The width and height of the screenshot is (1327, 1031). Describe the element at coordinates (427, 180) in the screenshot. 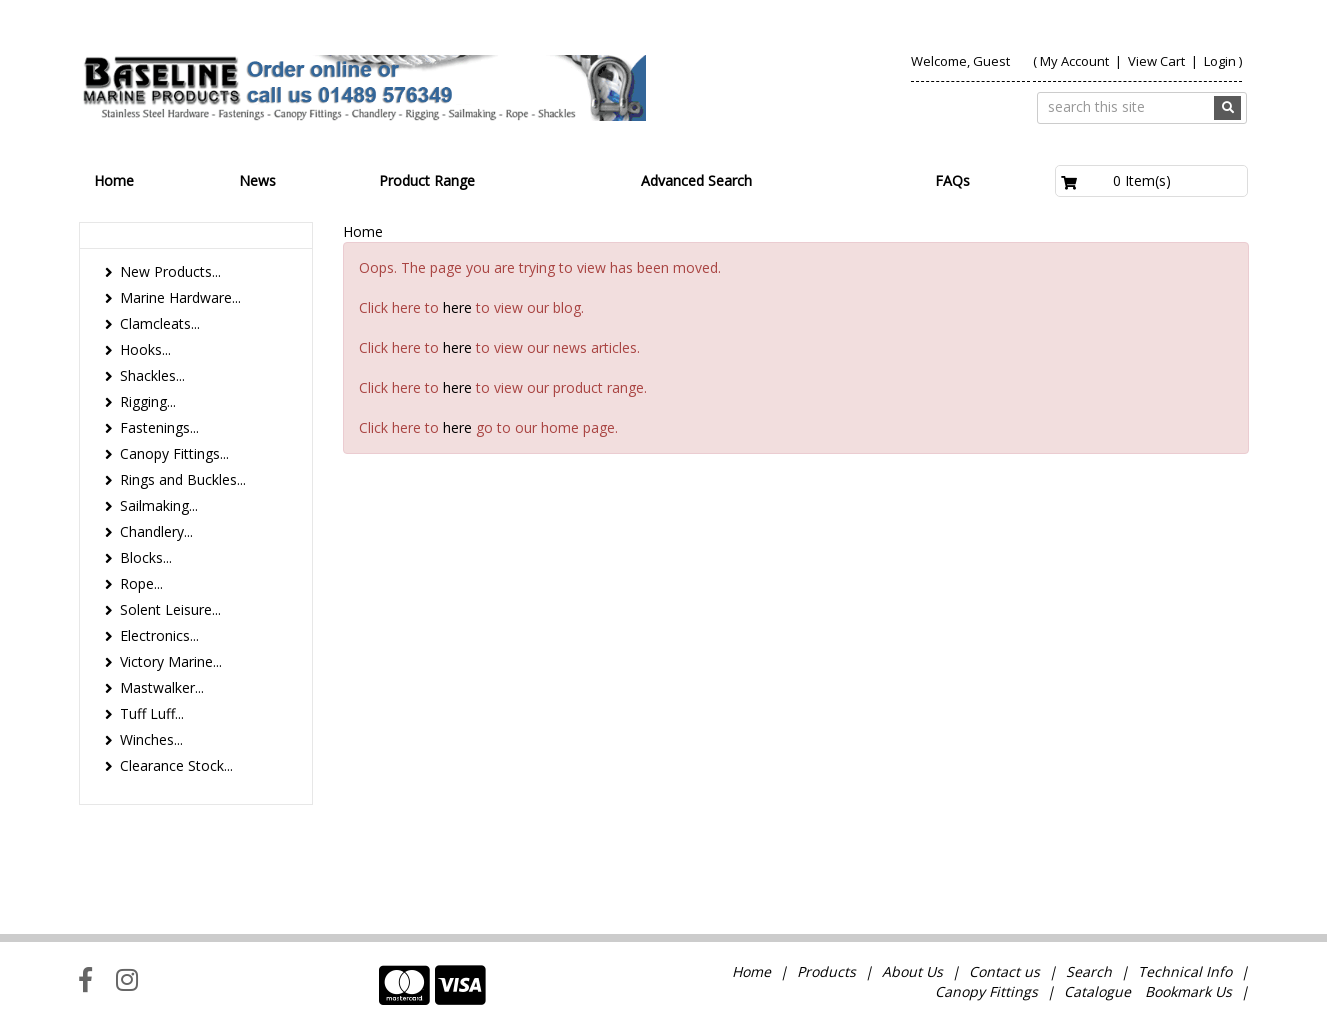

I see `Product Range` at that location.